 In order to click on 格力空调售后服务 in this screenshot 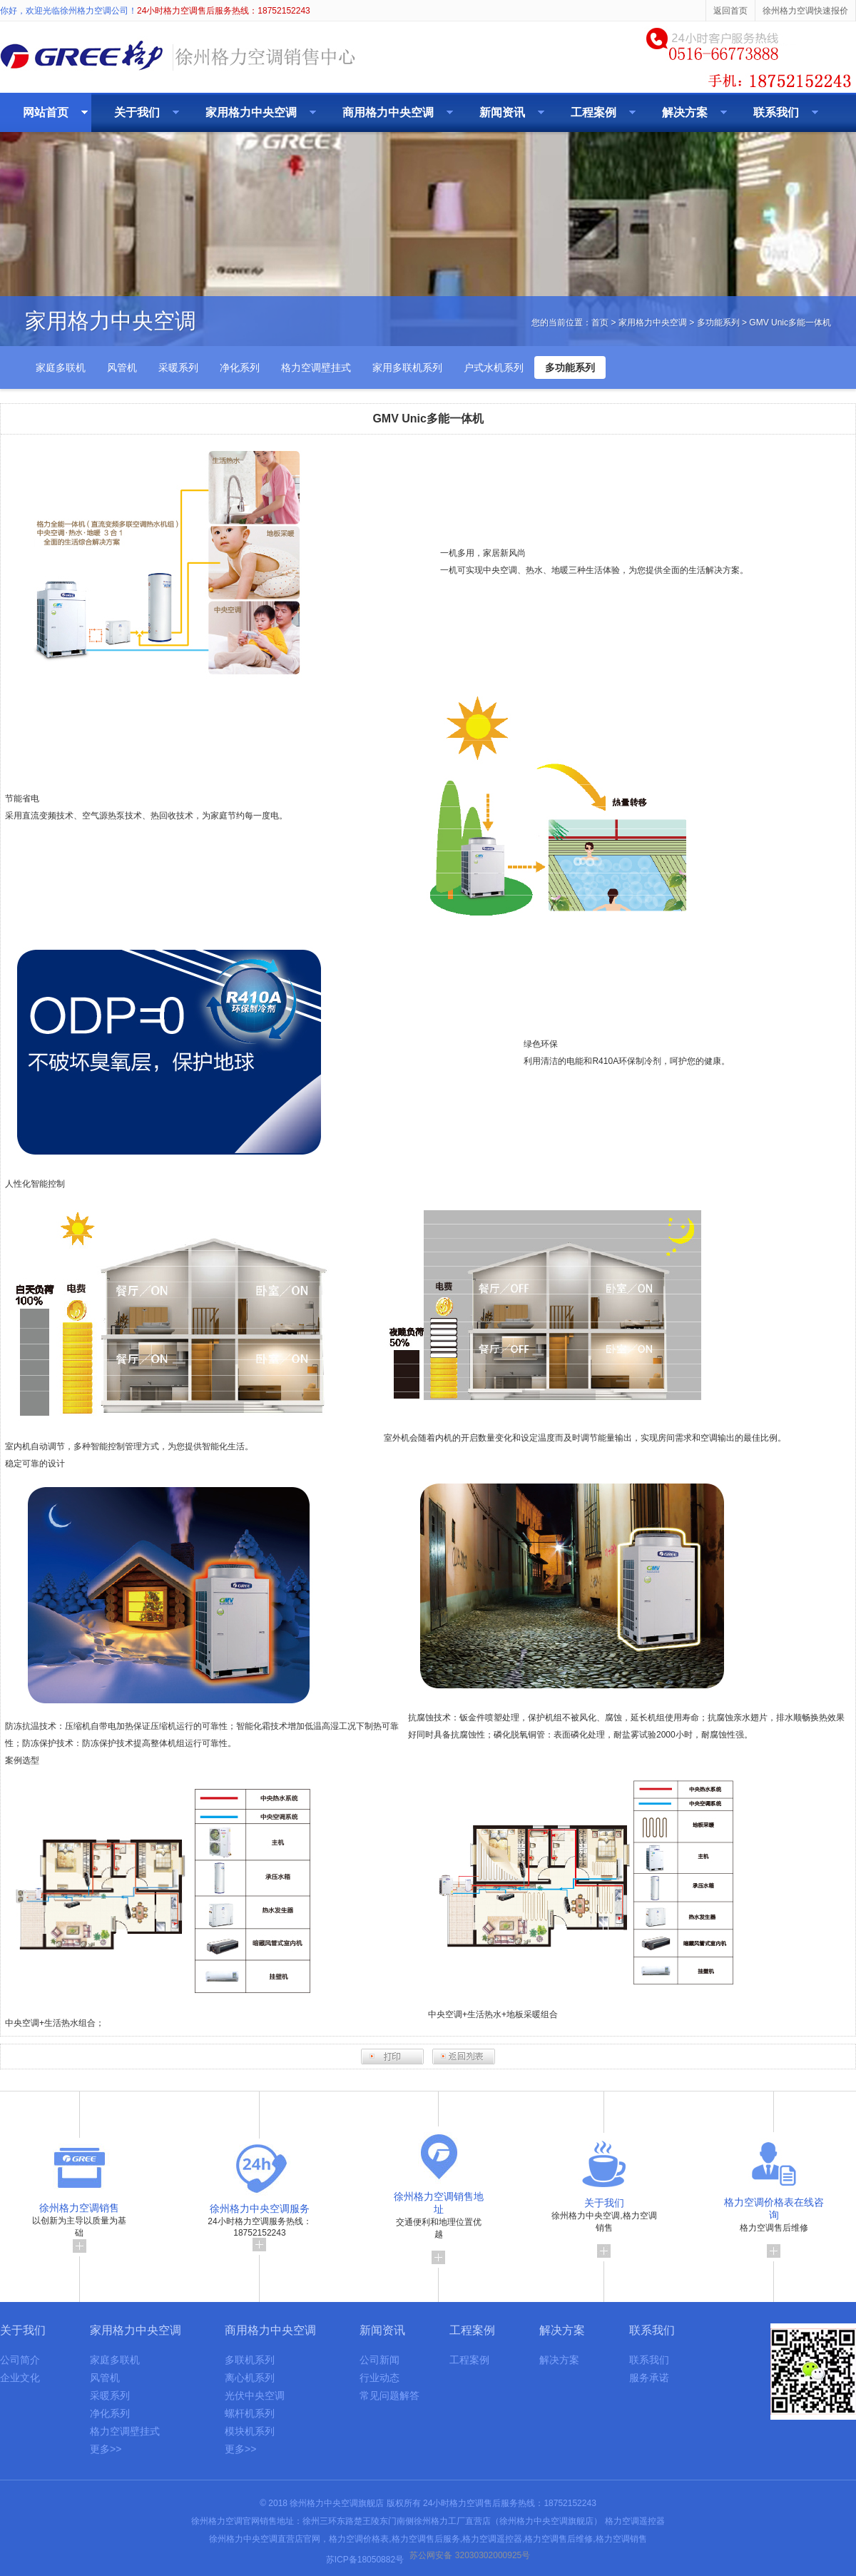, I will do `click(426, 2539)`.